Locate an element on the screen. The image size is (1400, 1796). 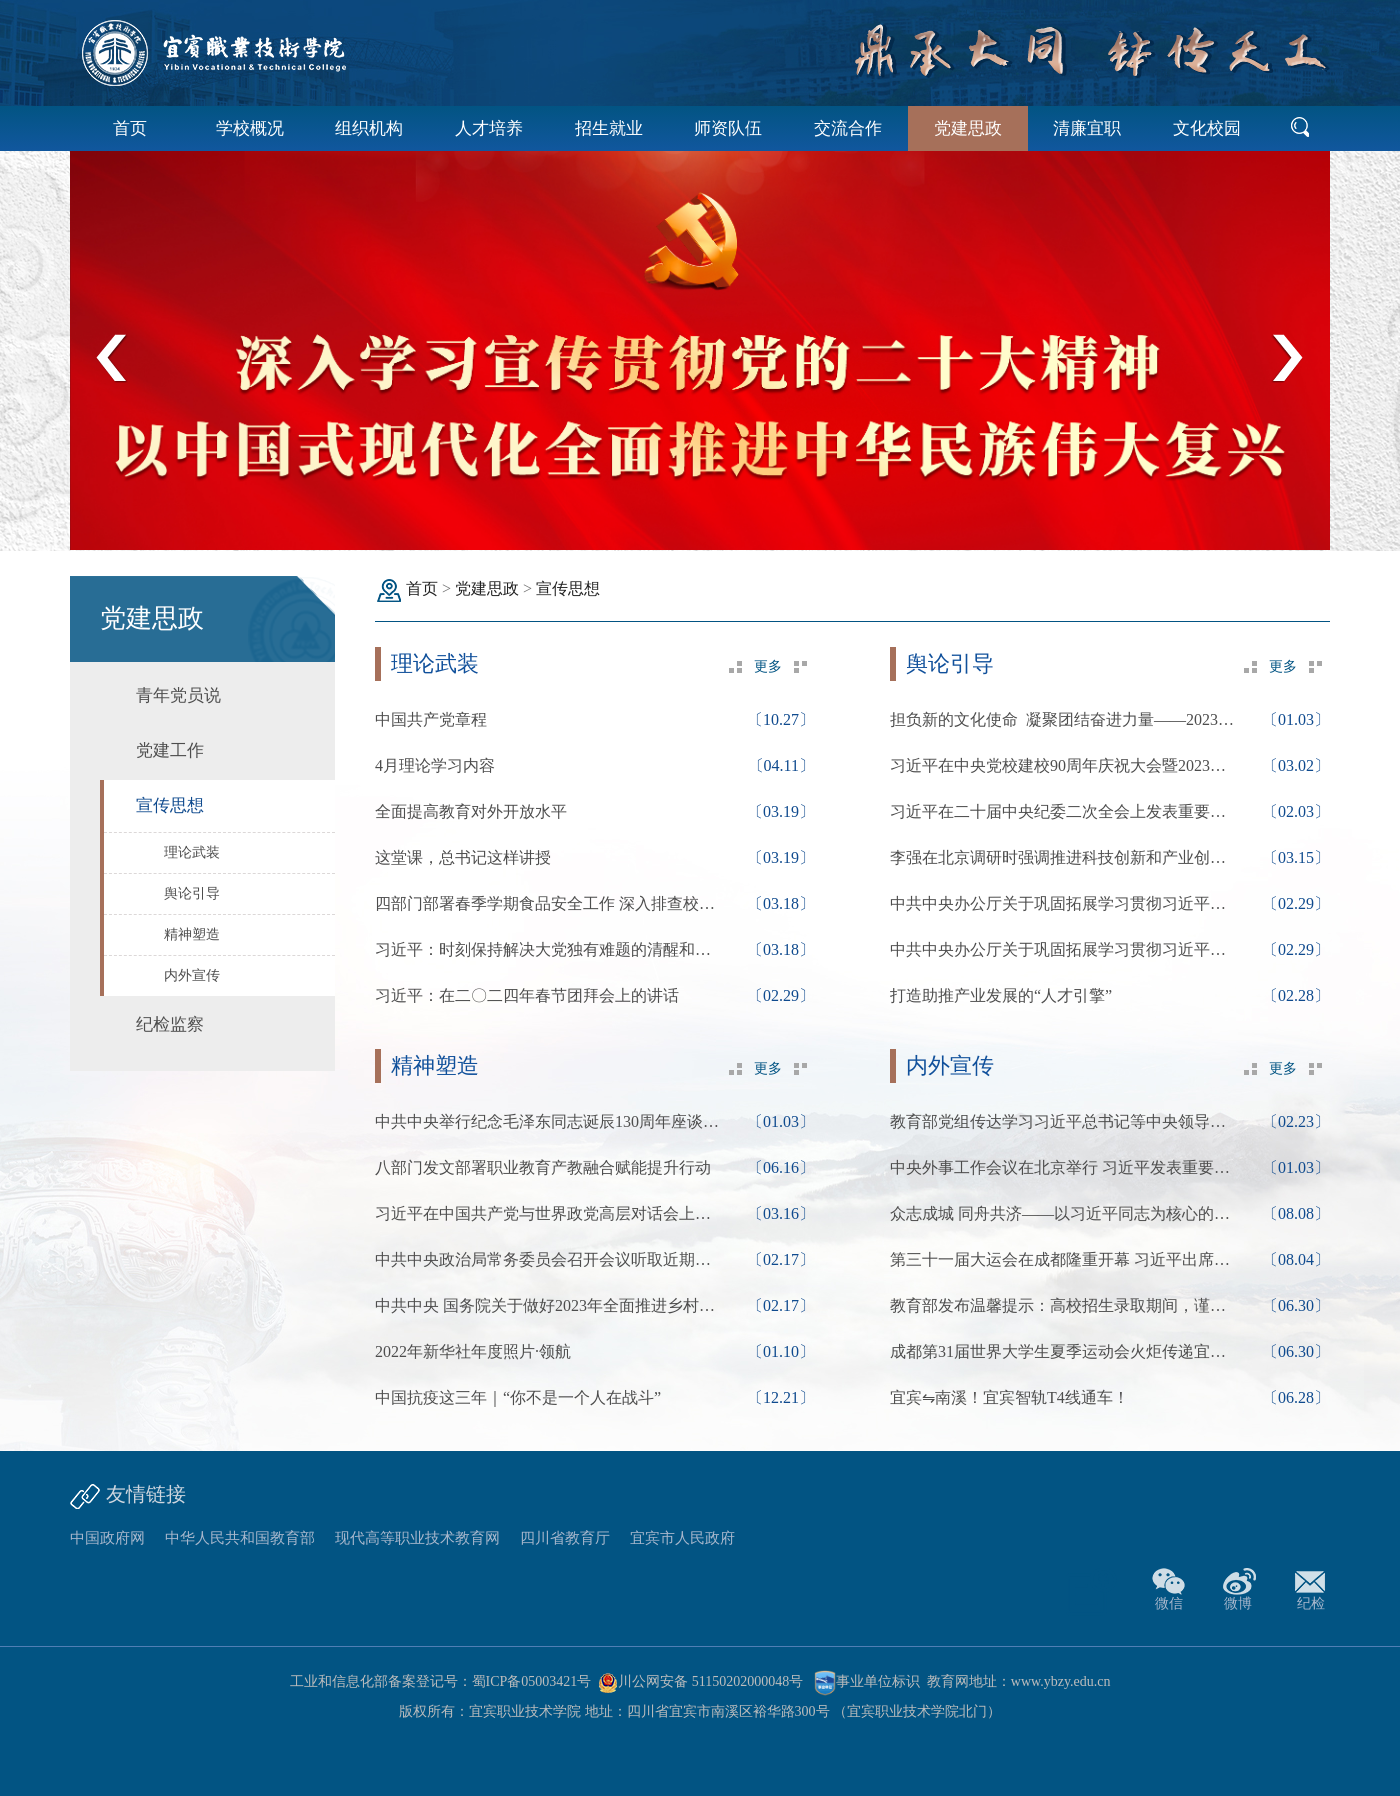
教育部党组传达学习习近平总书记等中央领导同志重... is located at coordinates (1065, 1121).